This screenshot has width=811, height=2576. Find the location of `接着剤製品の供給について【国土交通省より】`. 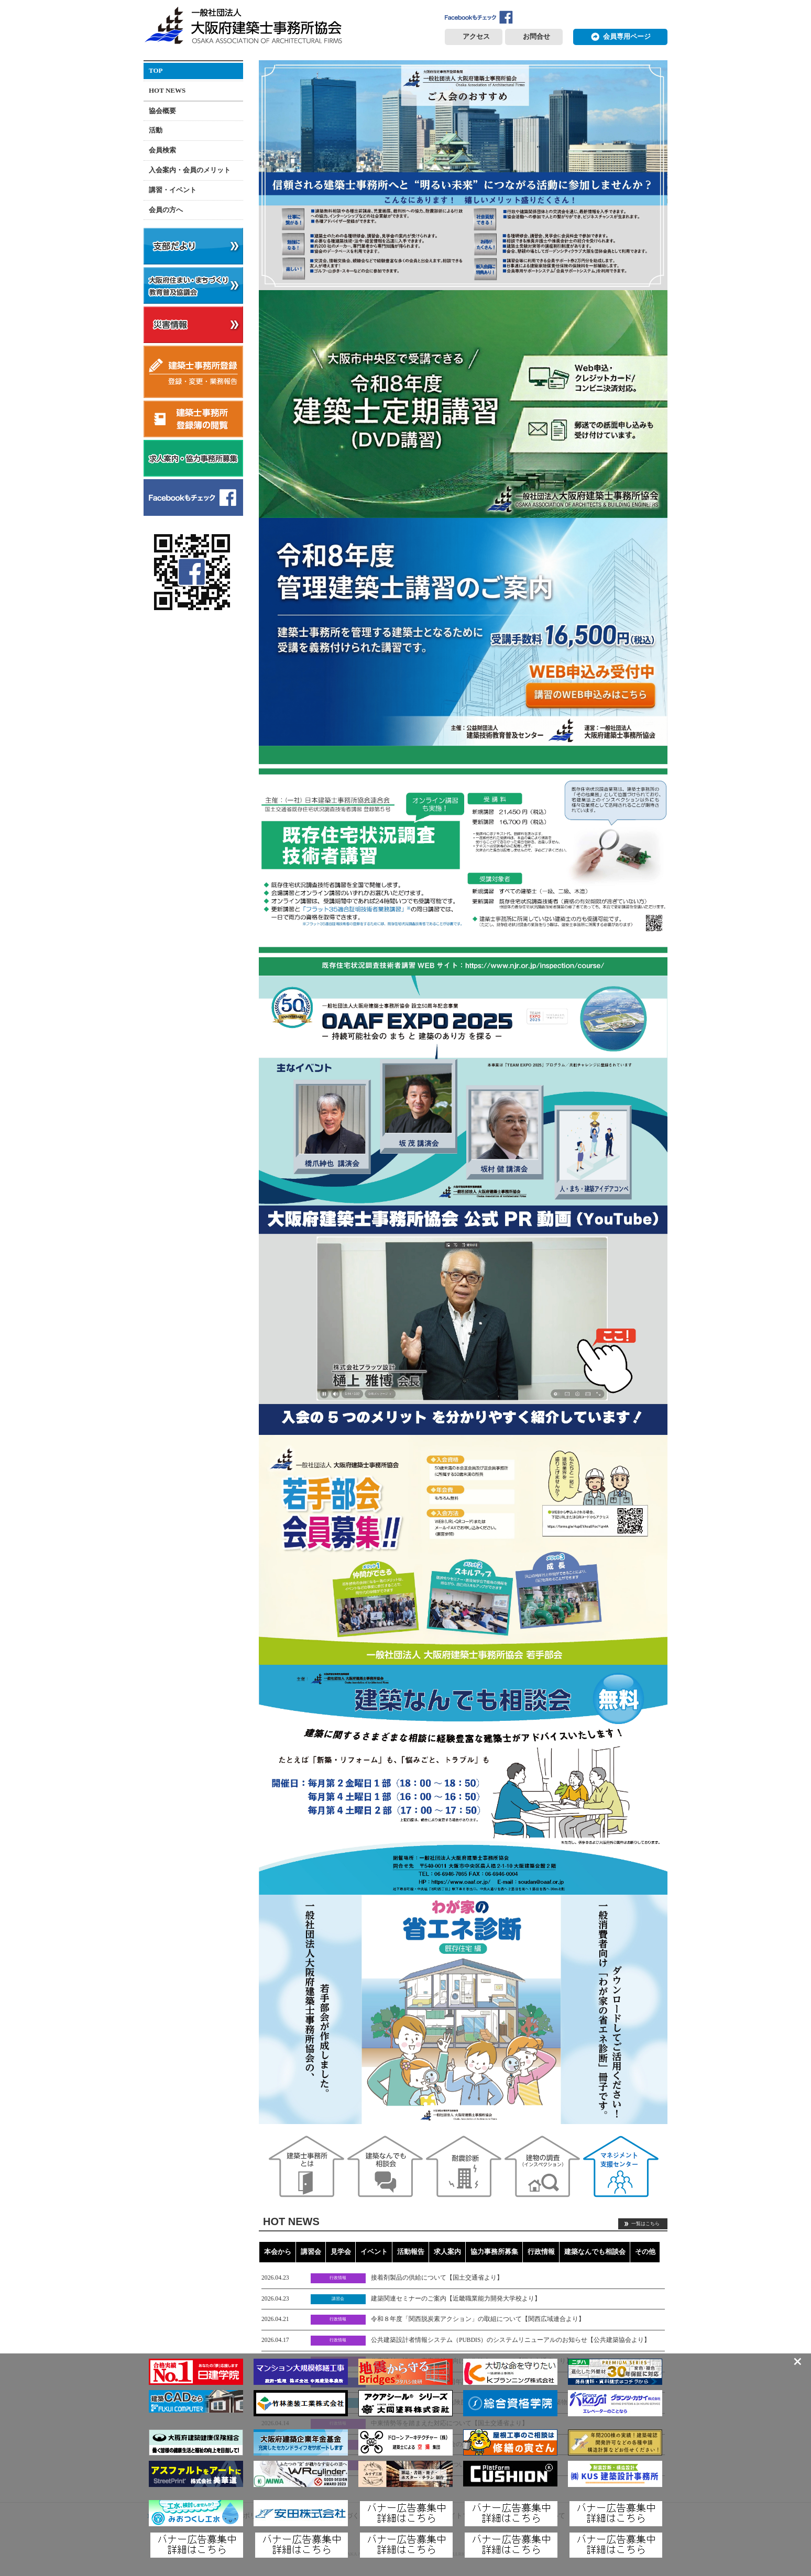

接着剤製品の供給について【国土交通省より】 is located at coordinates (437, 2277).